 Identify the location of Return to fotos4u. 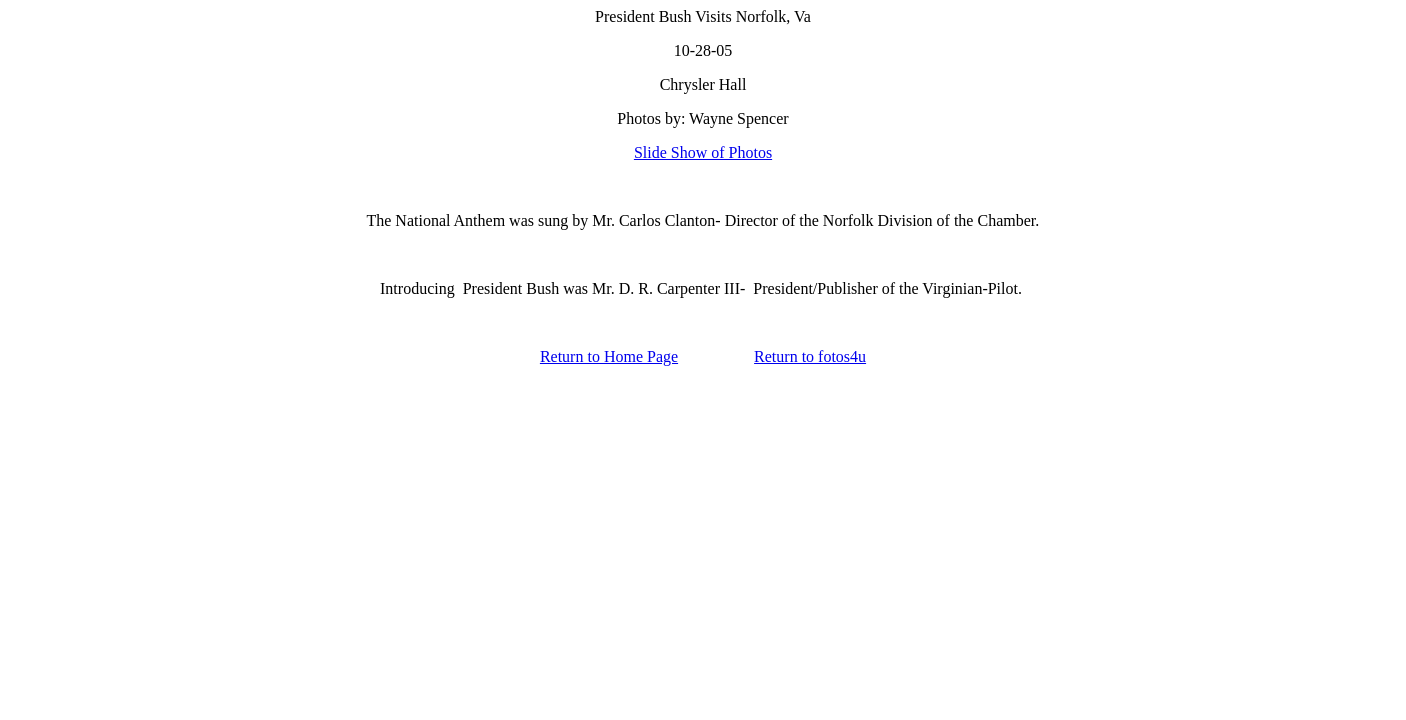
(810, 356).